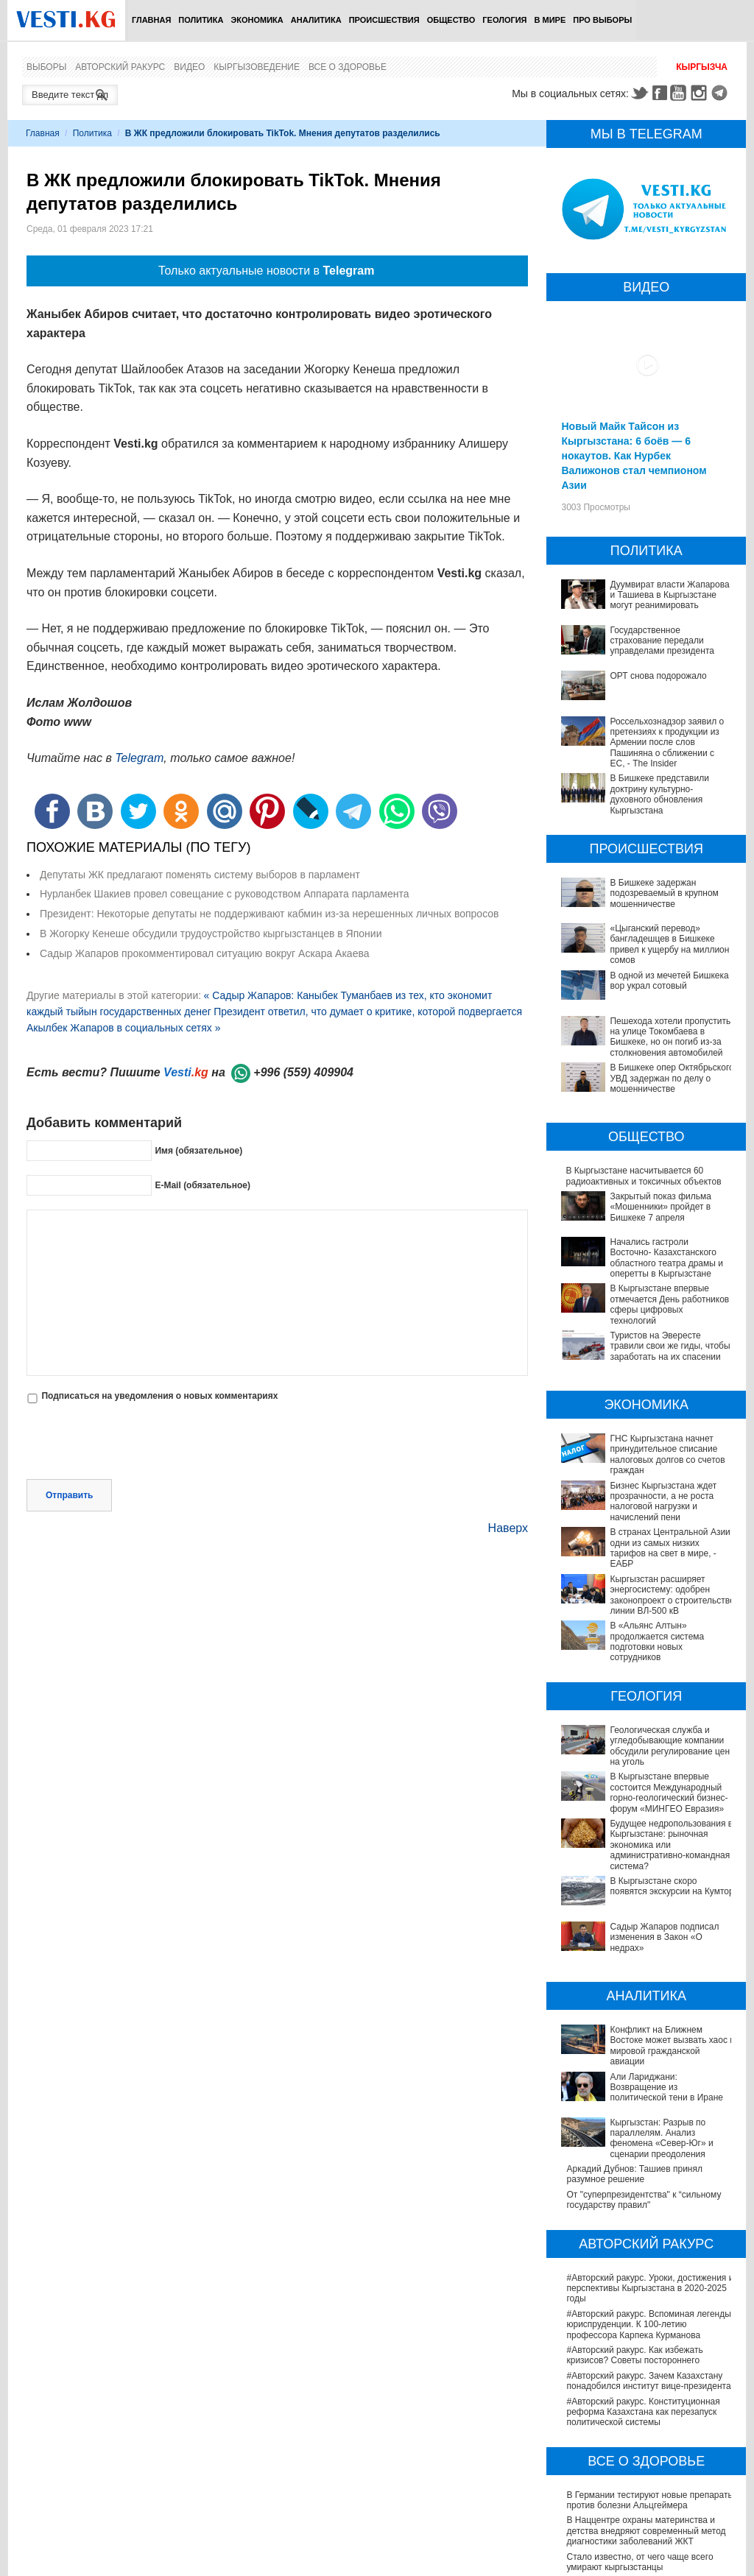 The height and width of the screenshot is (2576, 754). Describe the element at coordinates (634, 2029) in the screenshot. I see `Аркадий Дубнов: Ташиев принял разумное решение` at that location.